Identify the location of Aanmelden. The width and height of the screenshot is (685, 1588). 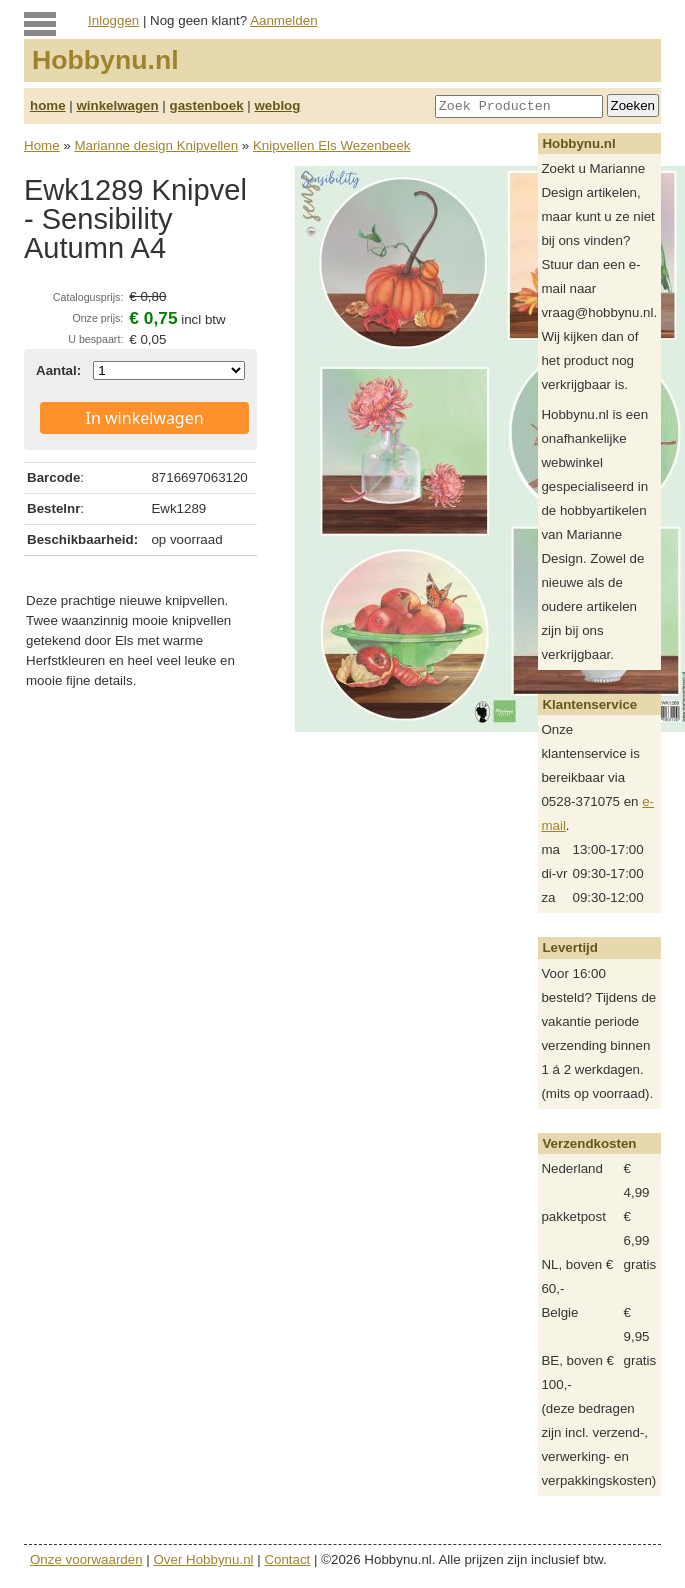
(283, 20).